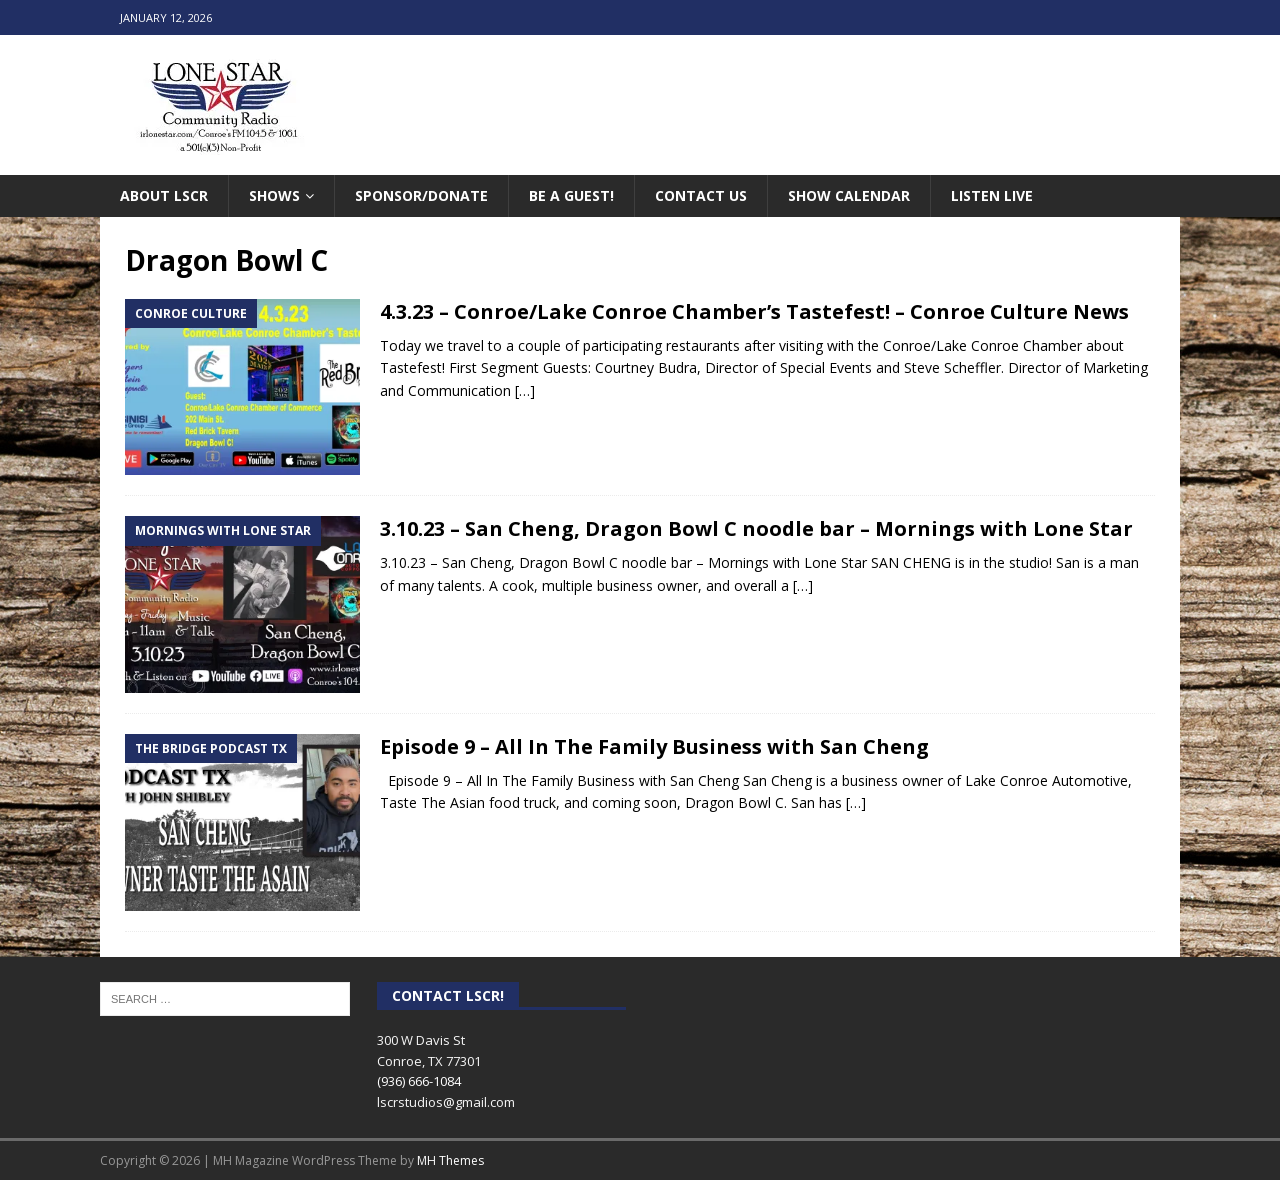 The height and width of the screenshot is (1180, 1280). Describe the element at coordinates (525, 390) in the screenshot. I see `[…]` at that location.